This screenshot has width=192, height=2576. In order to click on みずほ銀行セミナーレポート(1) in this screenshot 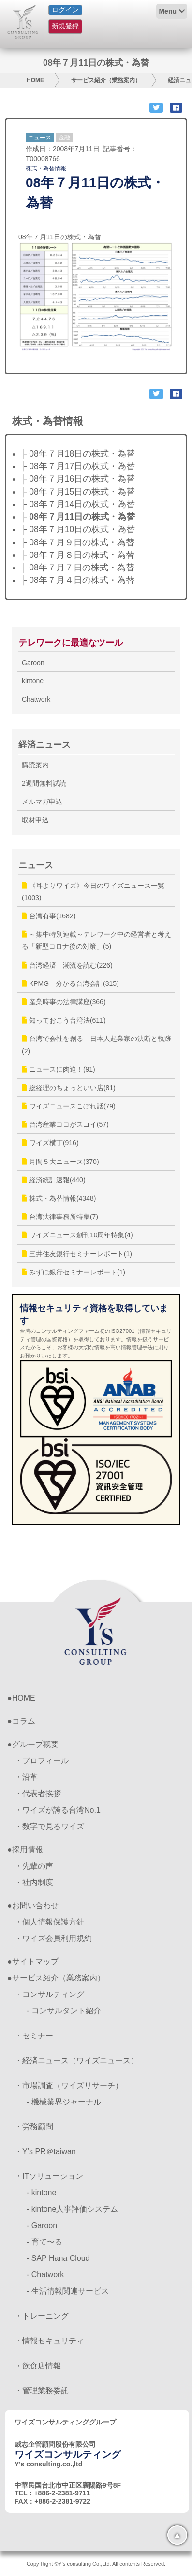, I will do `click(73, 1272)`.